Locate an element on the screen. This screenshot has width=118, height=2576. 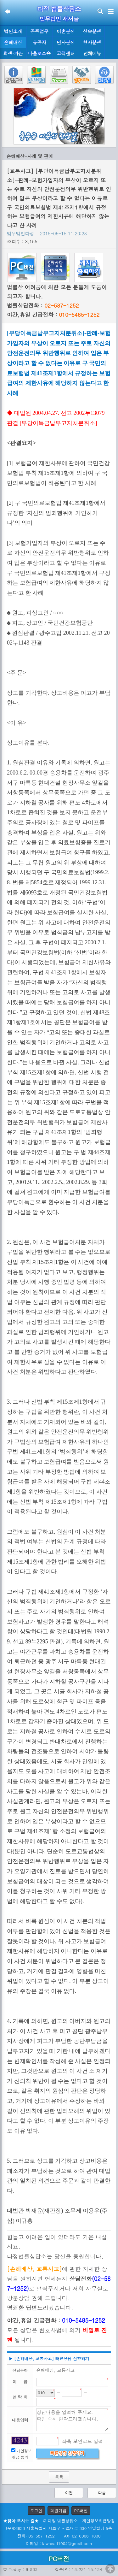
이전 is located at coordinates (69, 2492).